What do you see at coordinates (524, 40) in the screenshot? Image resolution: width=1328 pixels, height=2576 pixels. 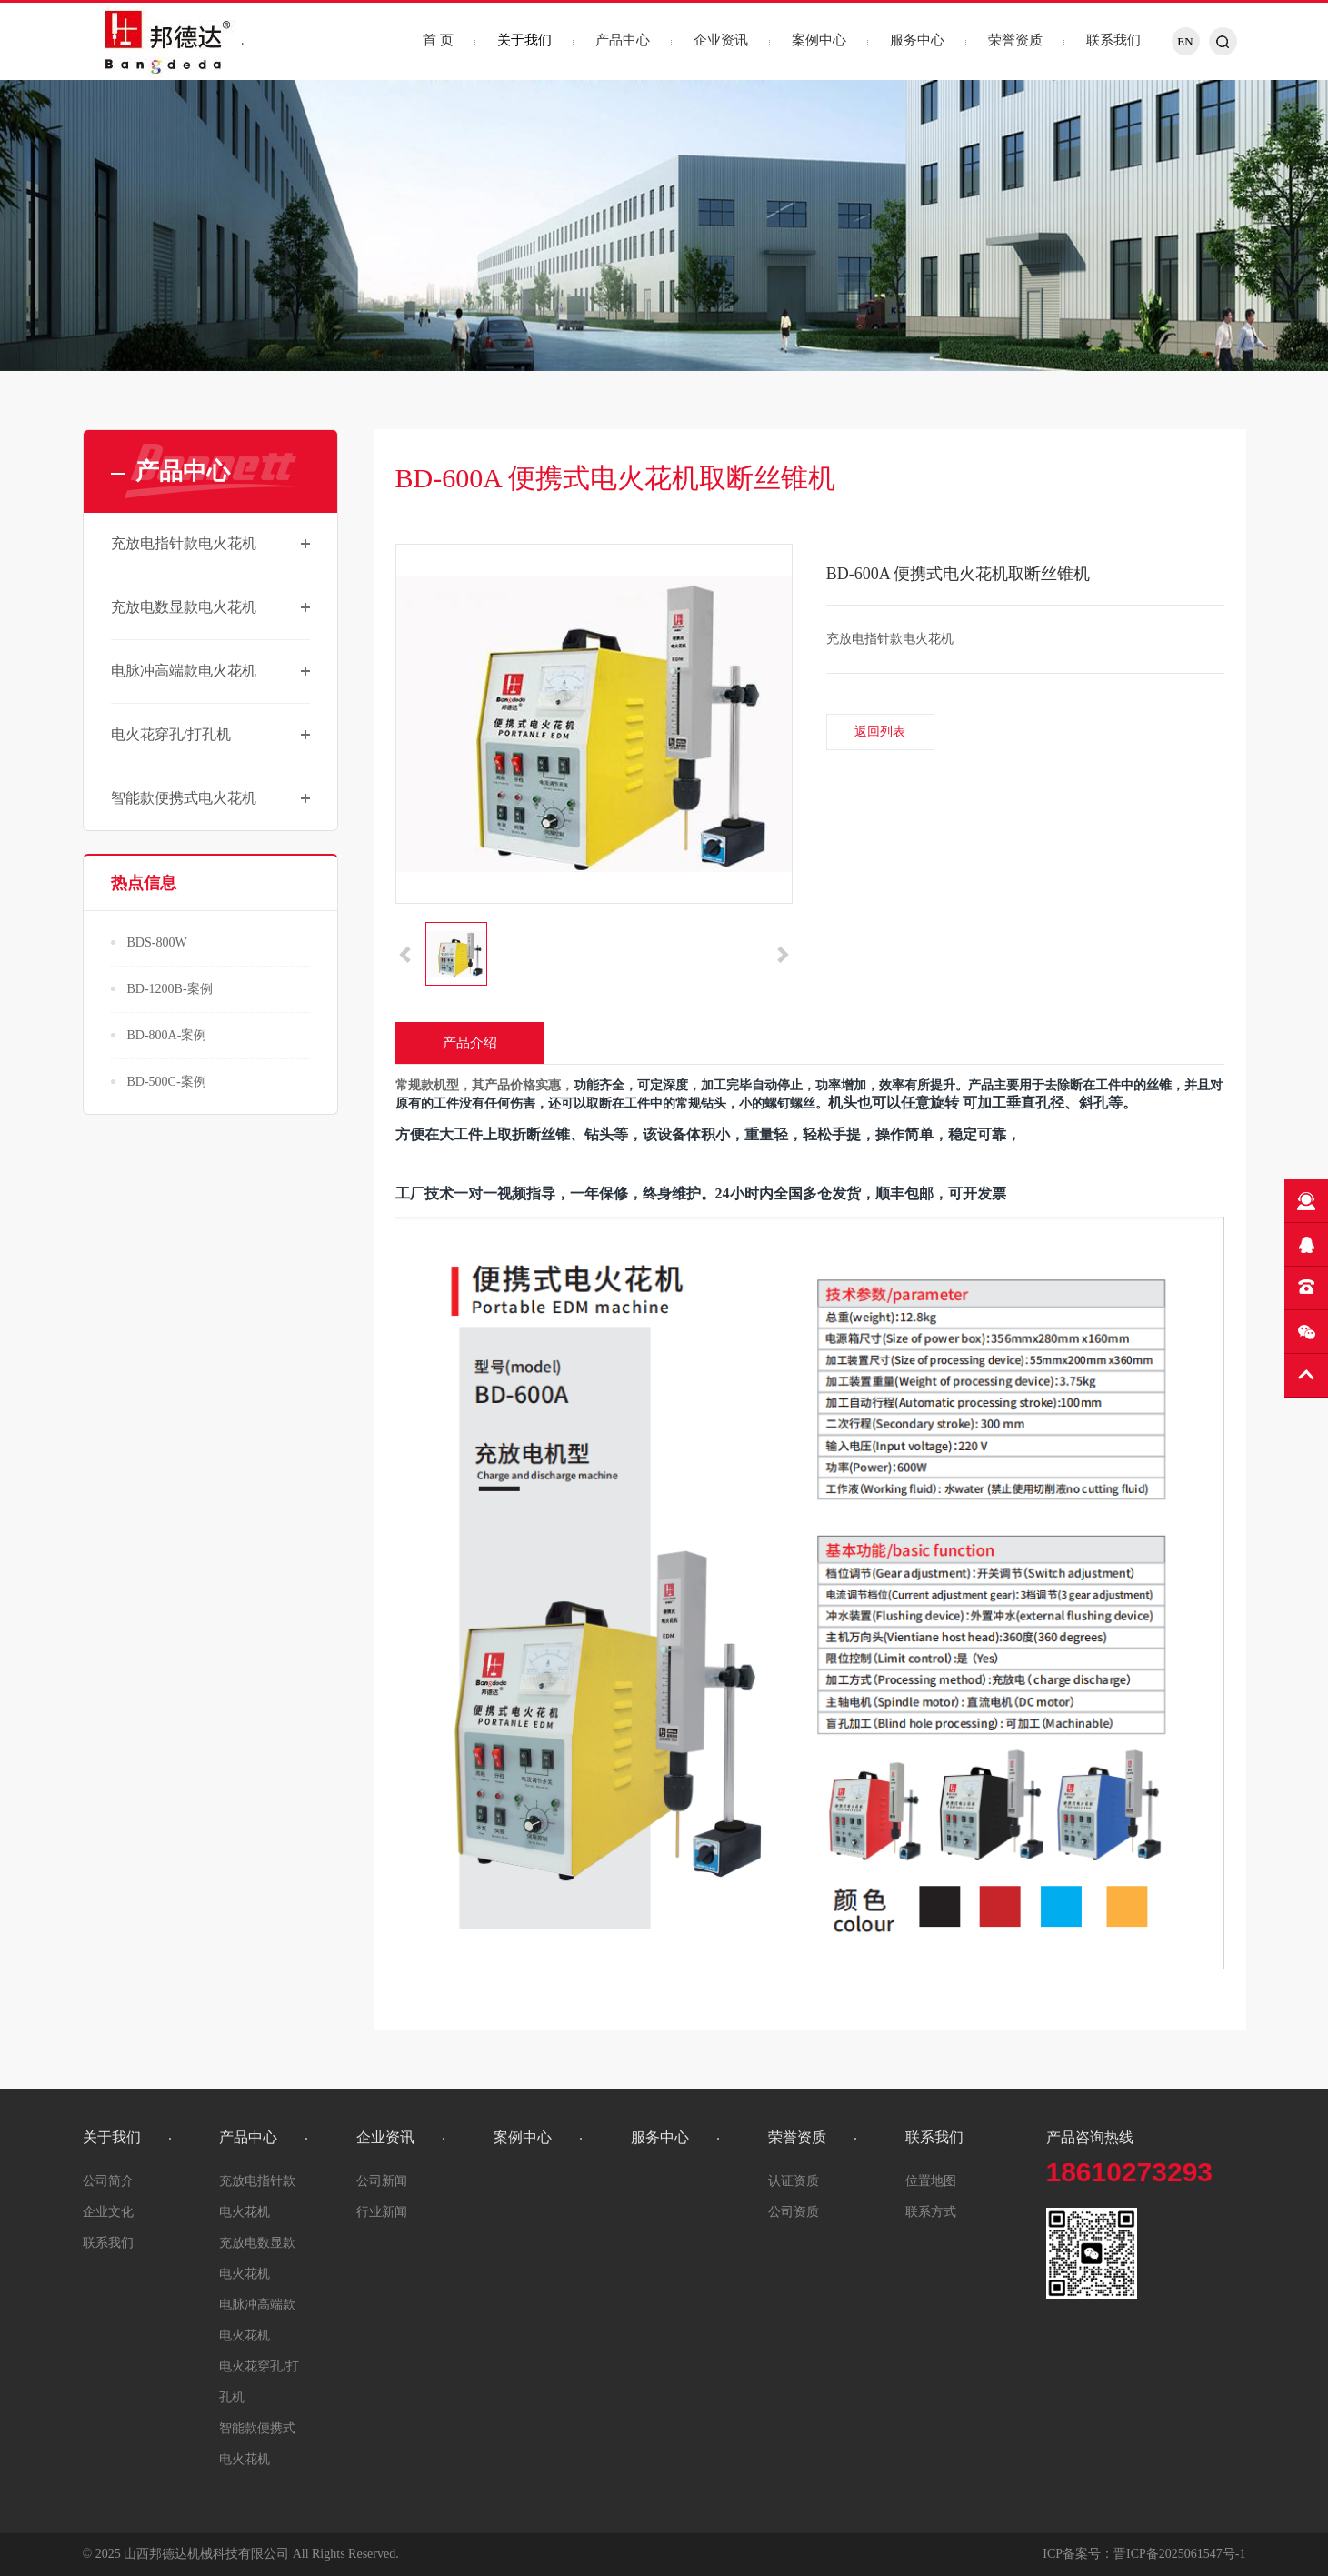 I see `关于我们` at bounding box center [524, 40].